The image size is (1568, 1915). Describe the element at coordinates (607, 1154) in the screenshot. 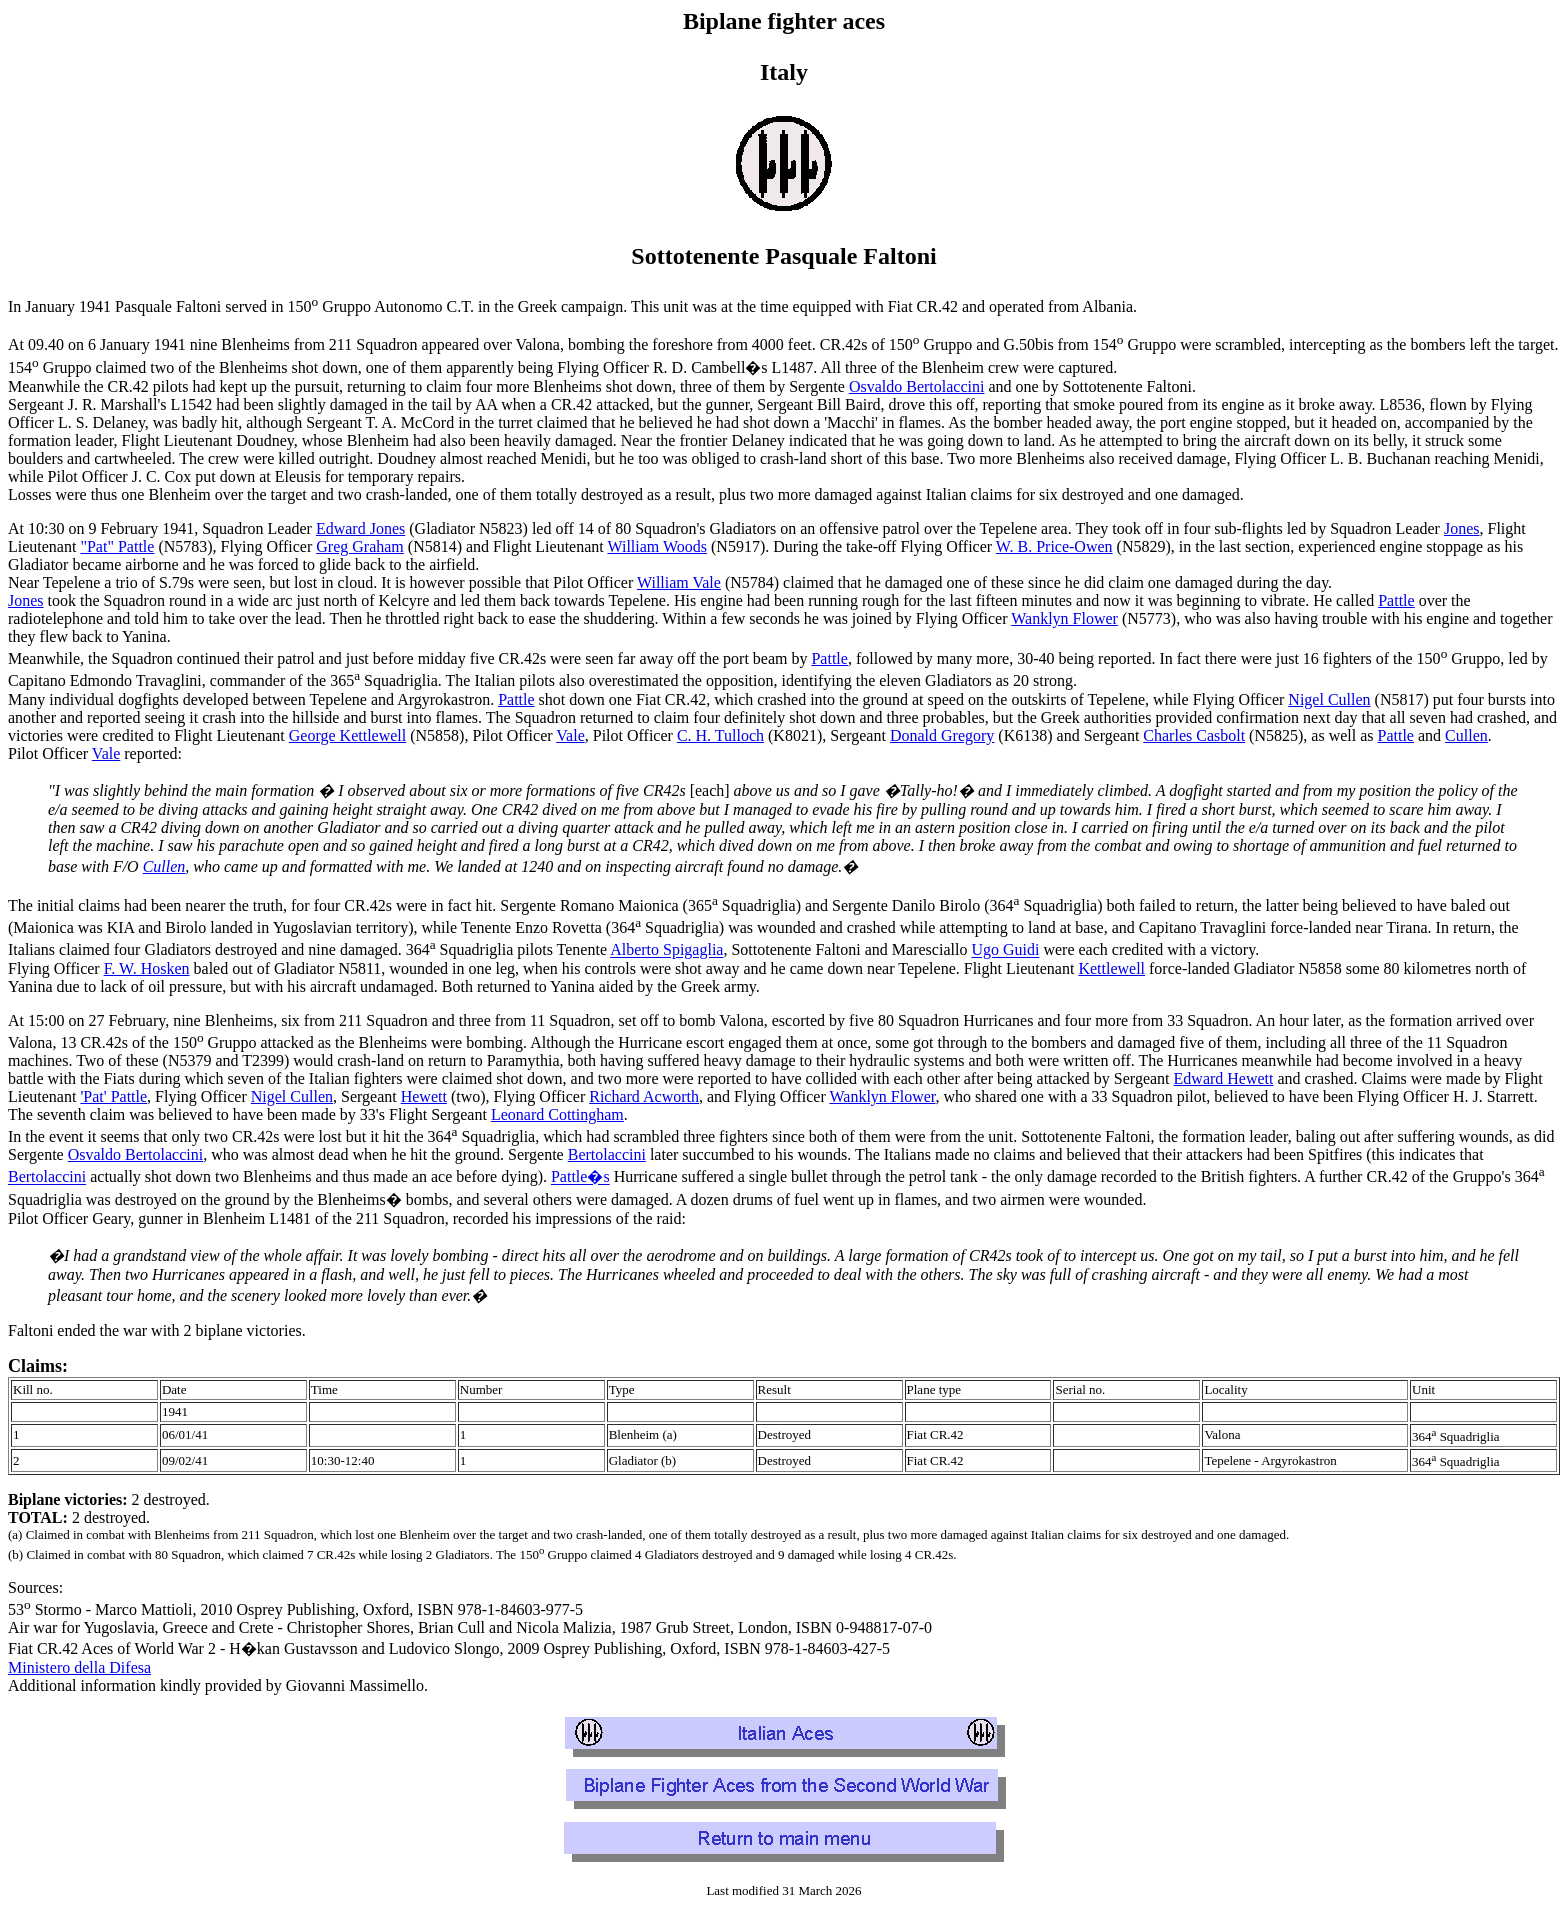

I see `Bertolaccini` at that location.